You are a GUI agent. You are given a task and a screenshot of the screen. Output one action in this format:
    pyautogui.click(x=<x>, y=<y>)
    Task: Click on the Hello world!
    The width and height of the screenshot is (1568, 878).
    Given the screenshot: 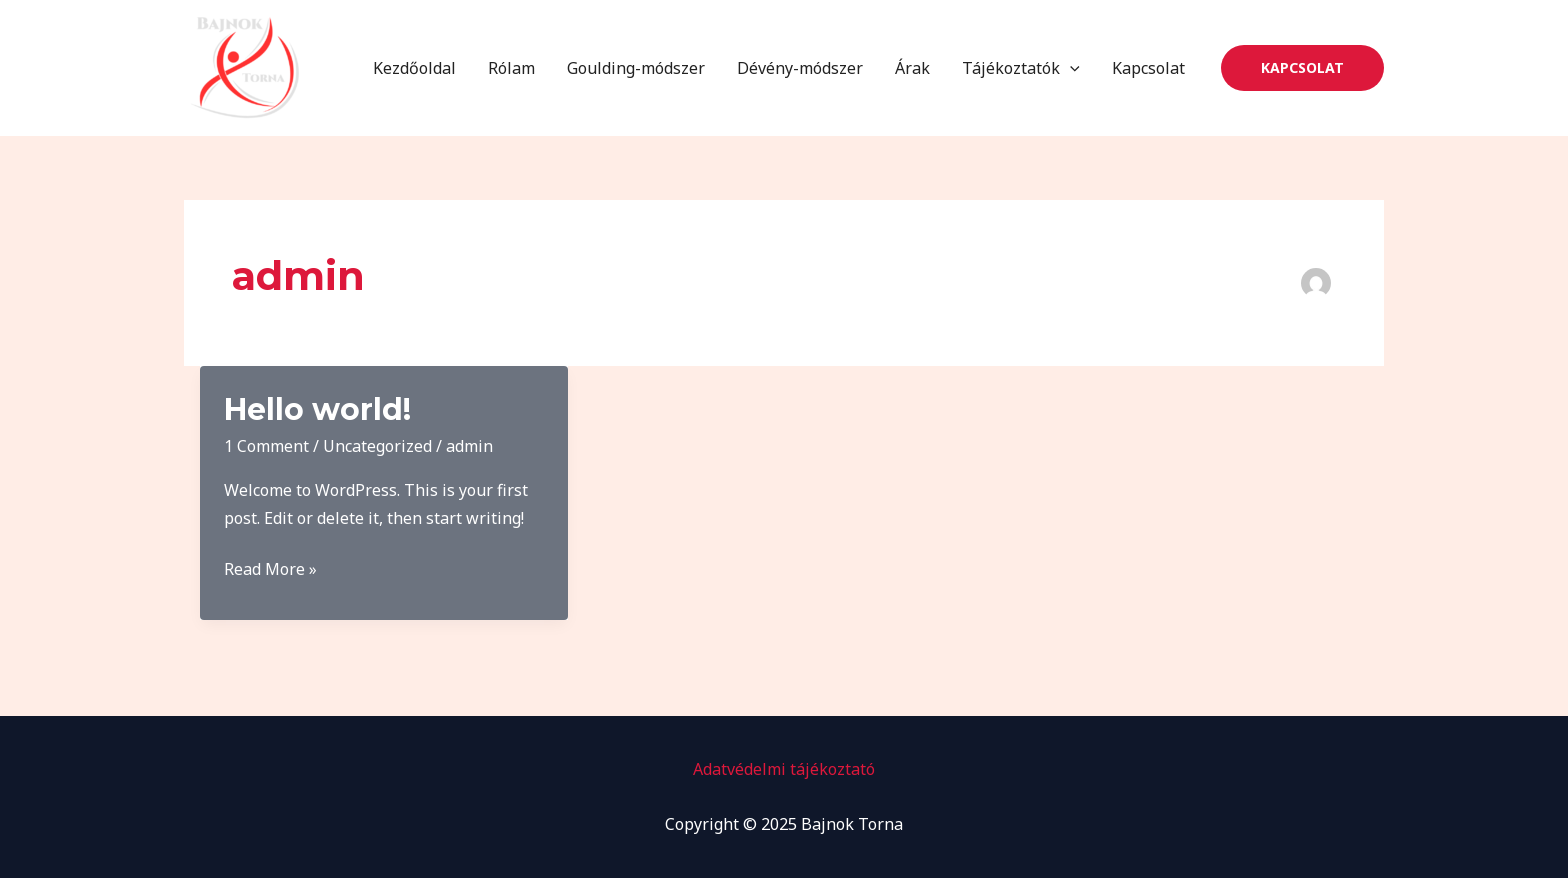 What is the action you would take?
    pyautogui.click(x=317, y=409)
    